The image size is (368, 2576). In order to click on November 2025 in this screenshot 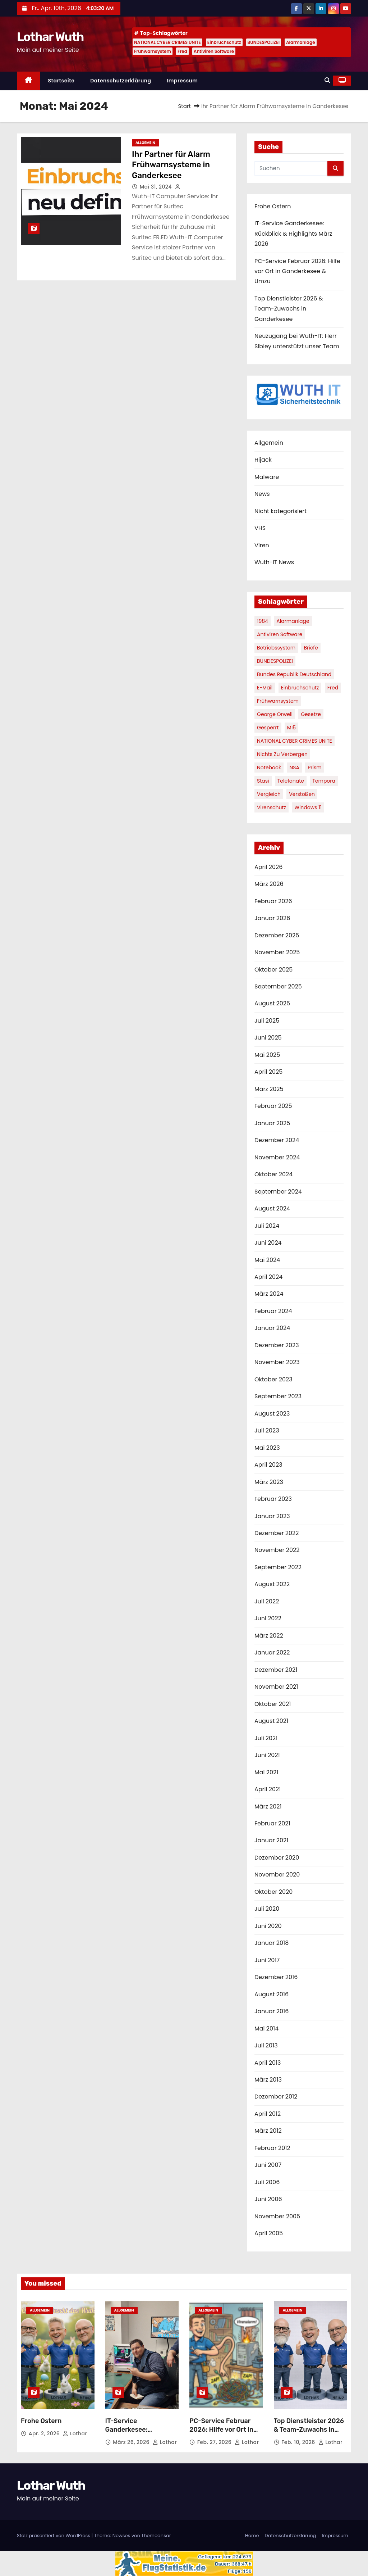, I will do `click(277, 952)`.